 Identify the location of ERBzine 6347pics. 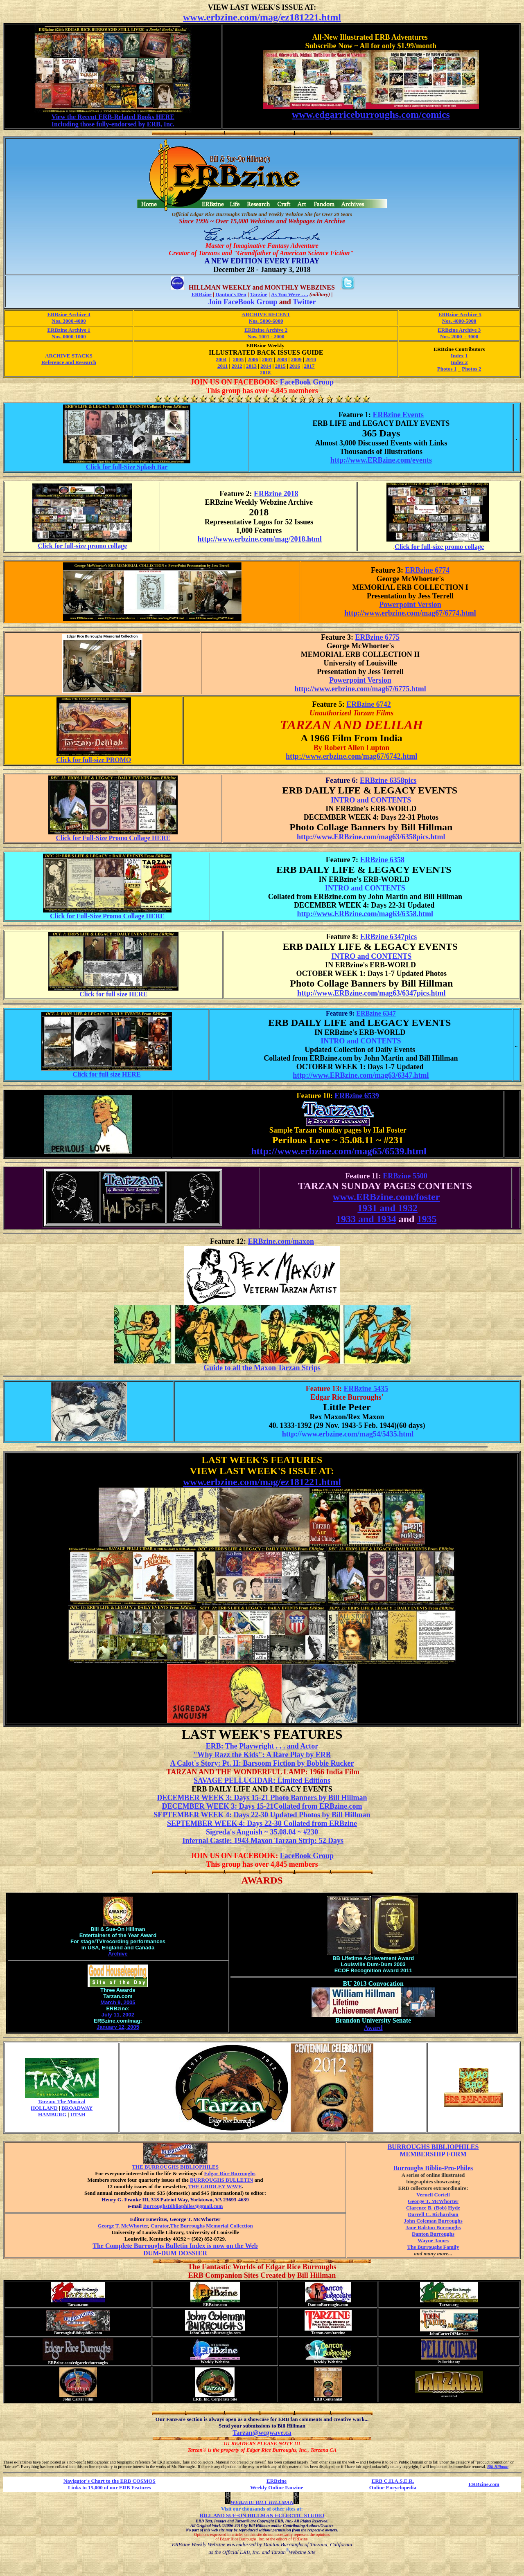
(388, 937).